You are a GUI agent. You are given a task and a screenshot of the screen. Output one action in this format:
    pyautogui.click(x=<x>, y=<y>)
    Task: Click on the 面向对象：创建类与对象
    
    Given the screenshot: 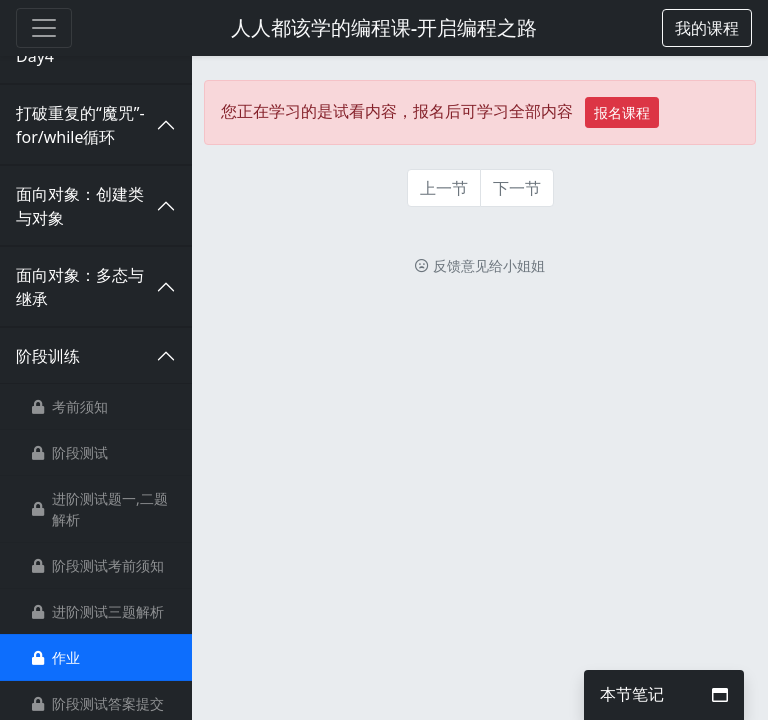 What is the action you would take?
    pyautogui.click(x=80, y=206)
    